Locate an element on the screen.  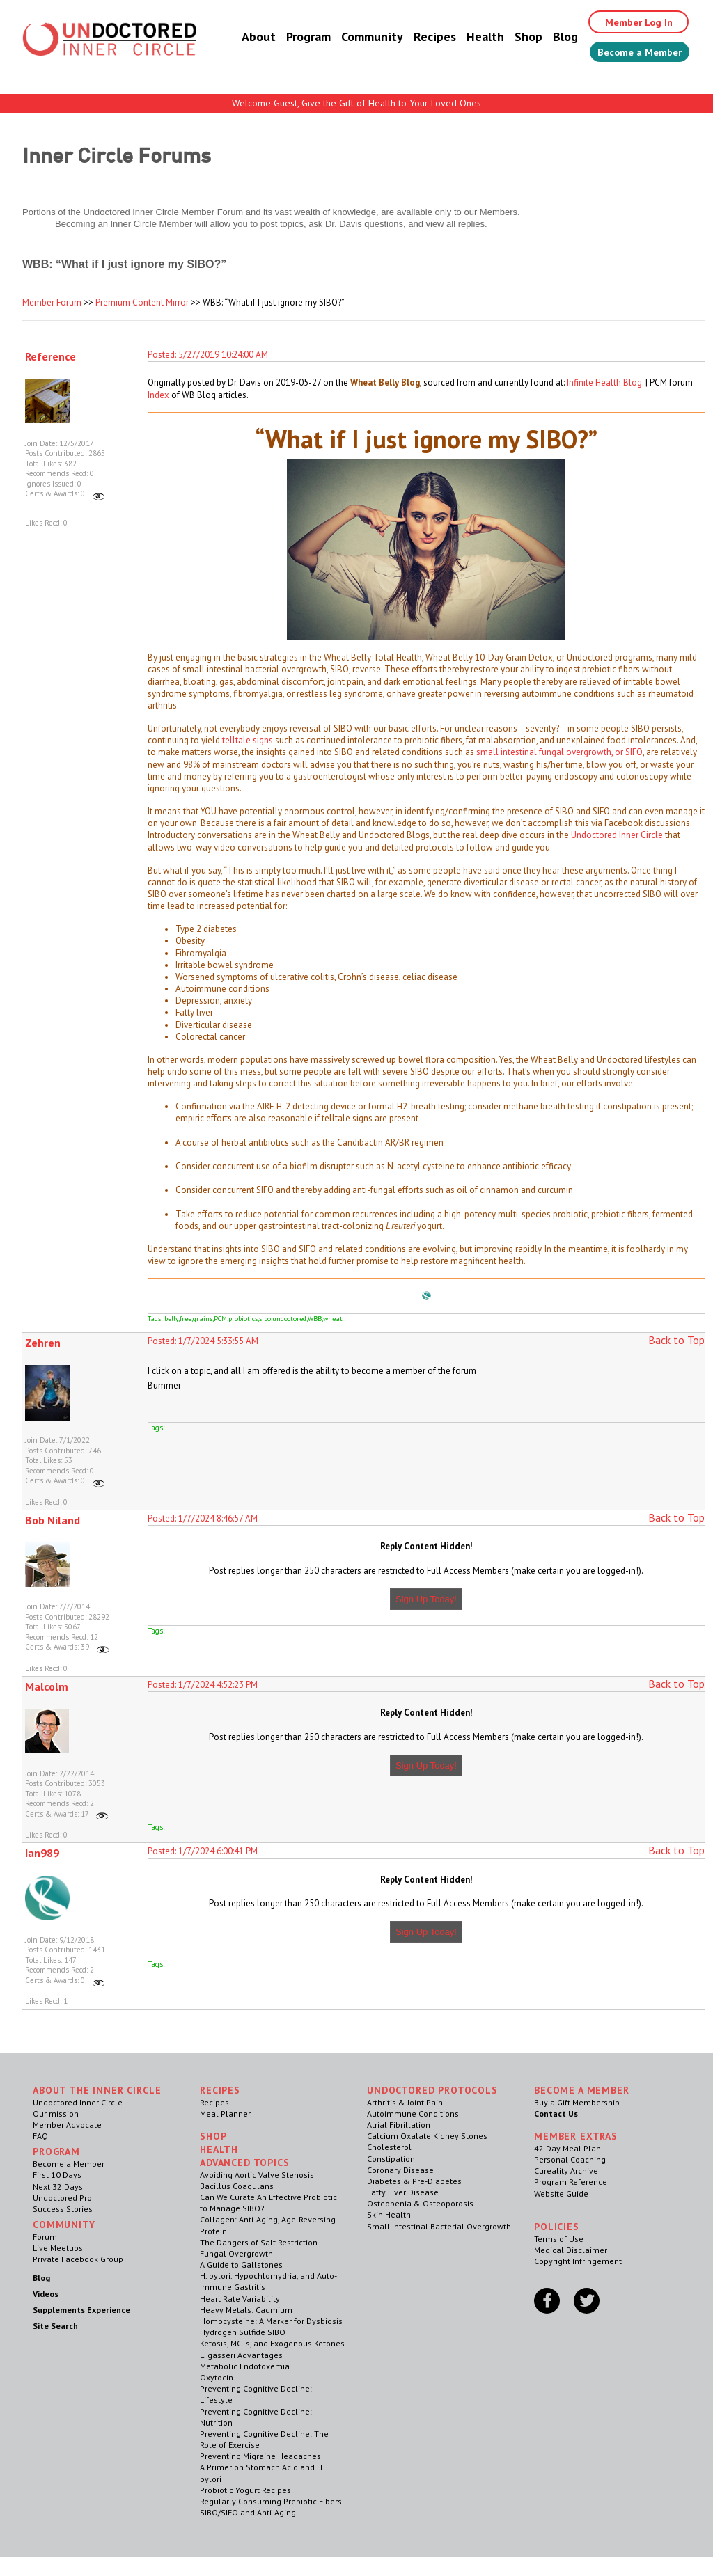
Our mission is located at coordinates (56, 2113).